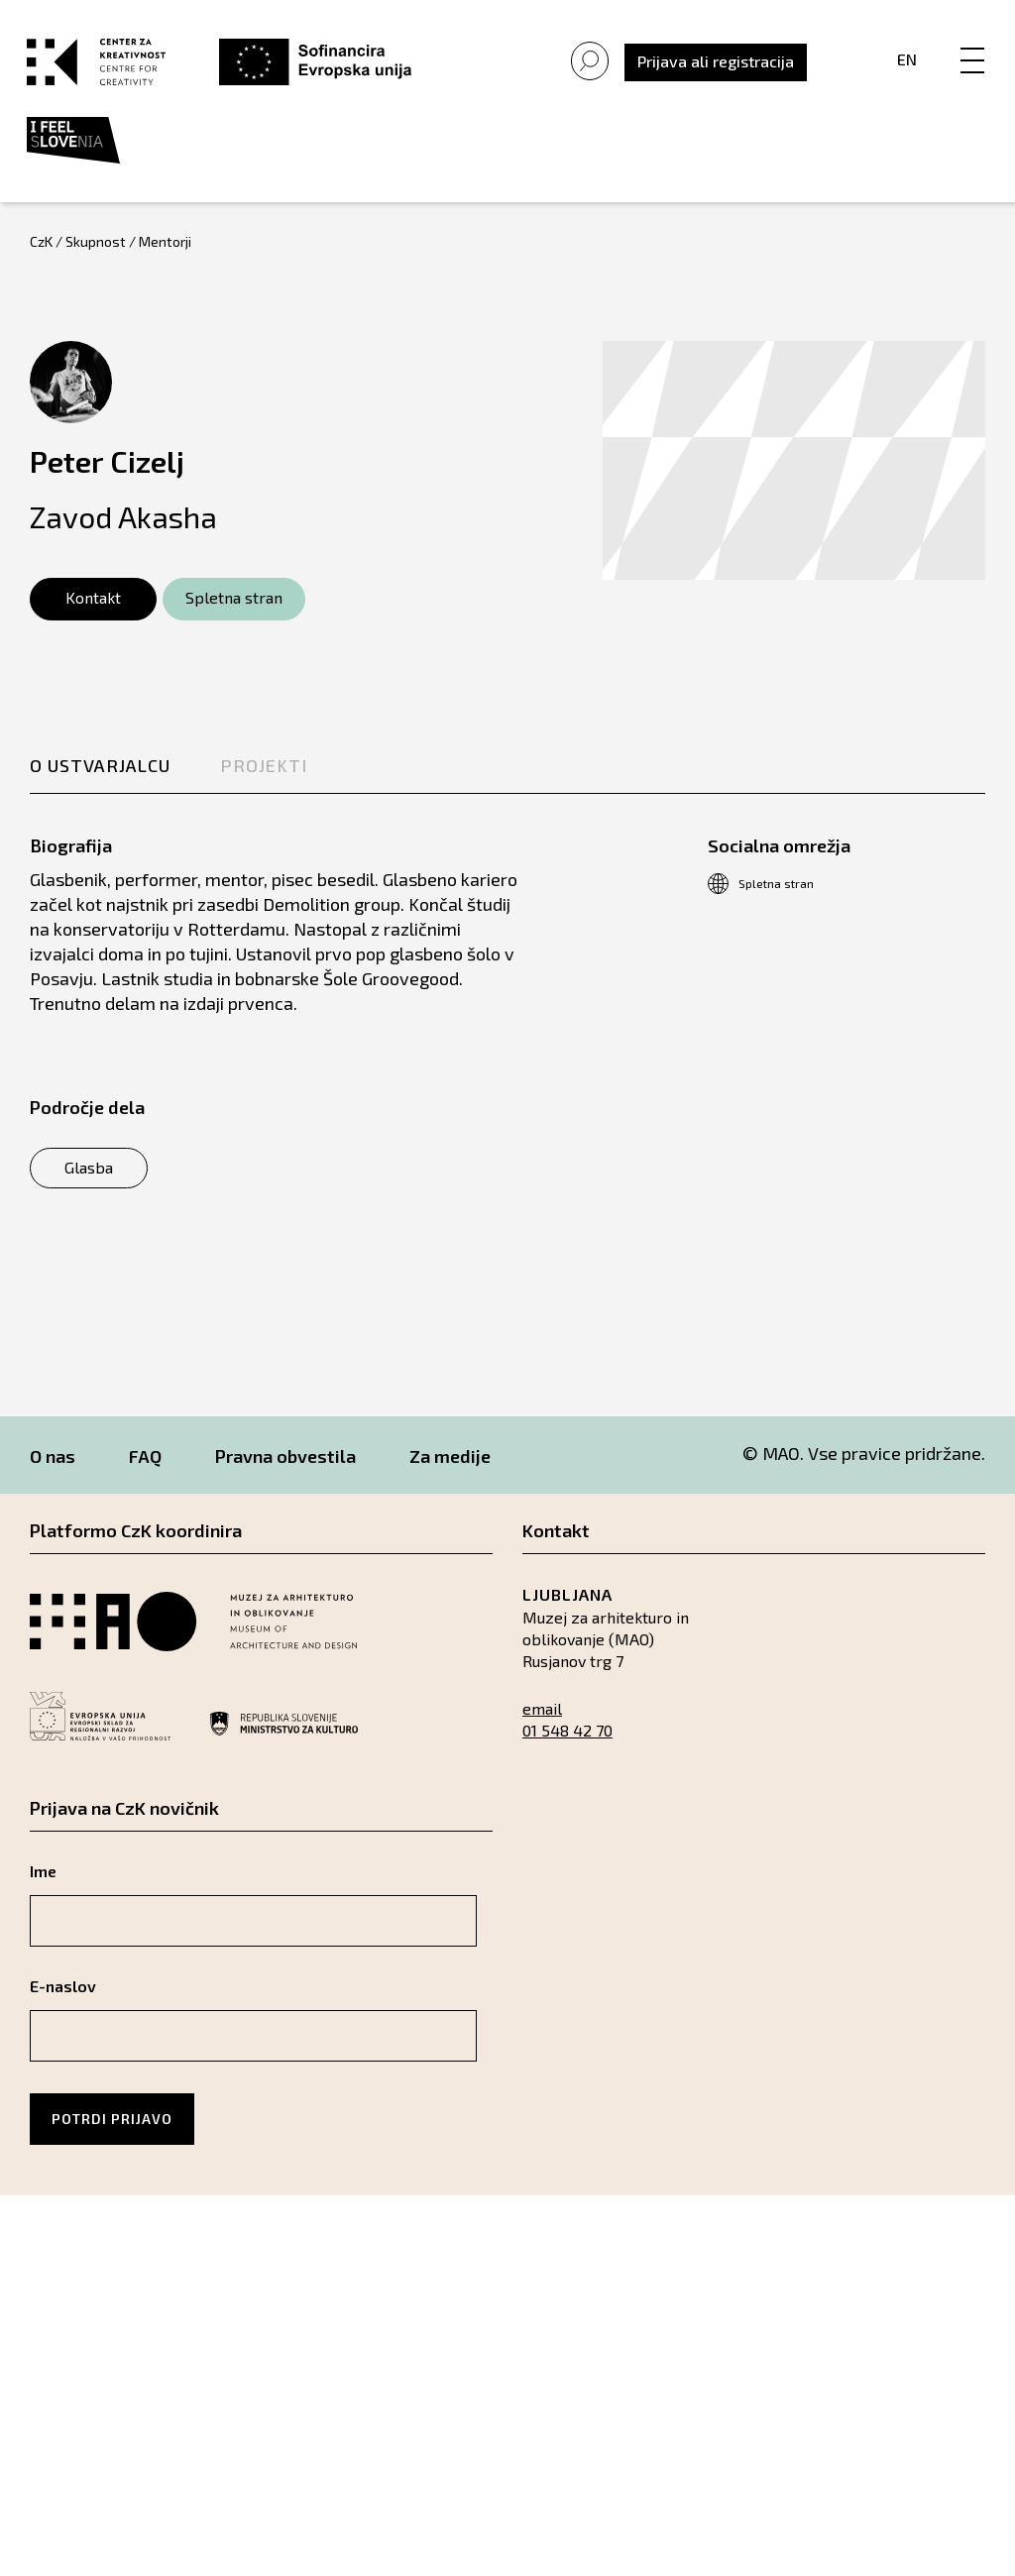  Describe the element at coordinates (63, 1999) in the screenshot. I see `E-naslov` at that location.